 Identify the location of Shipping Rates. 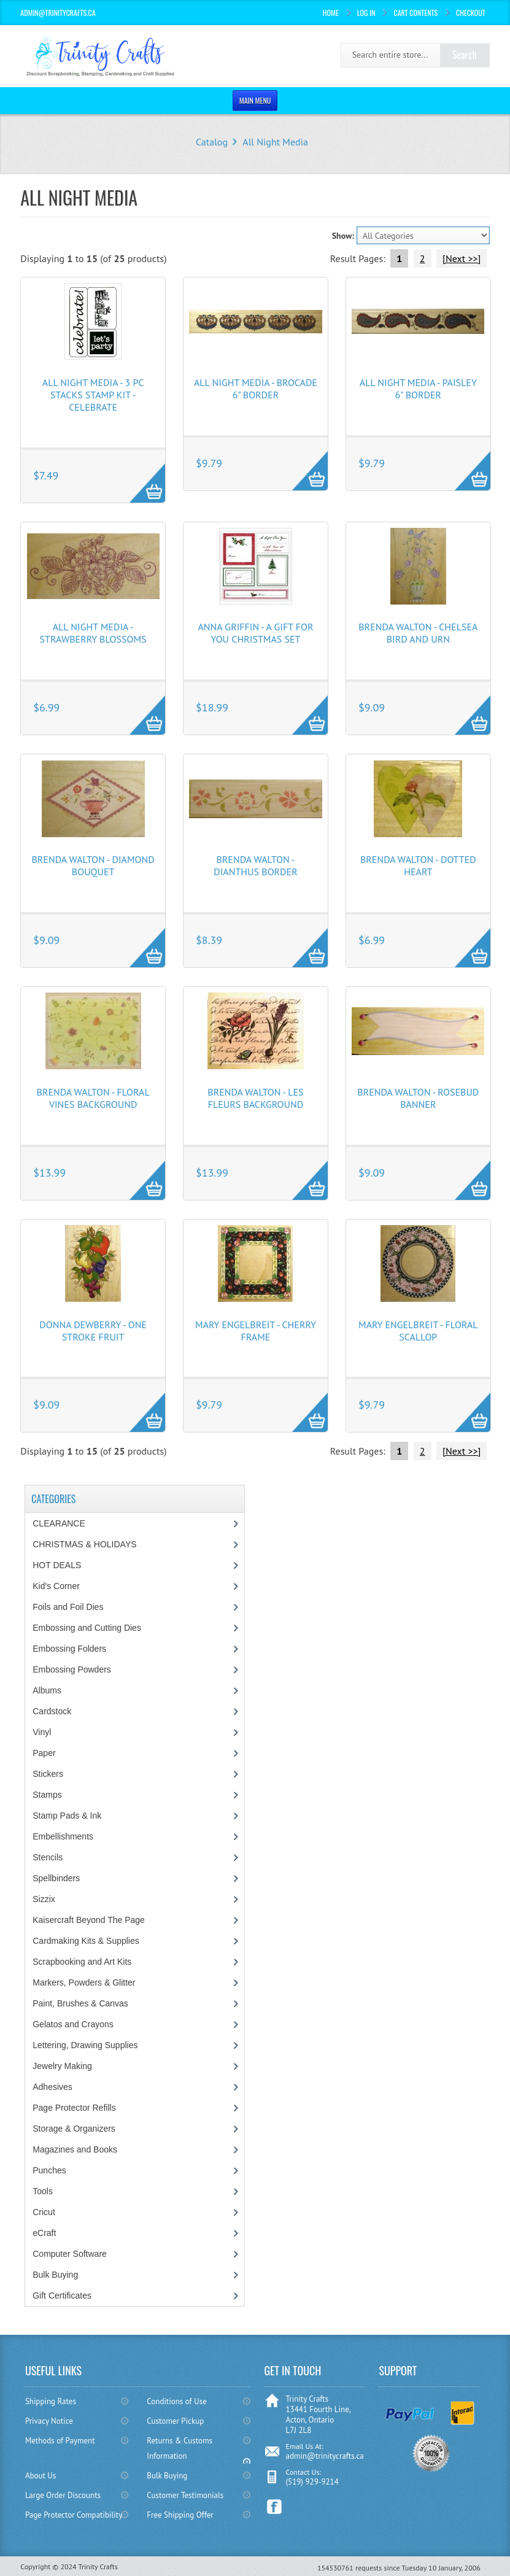
(50, 2401).